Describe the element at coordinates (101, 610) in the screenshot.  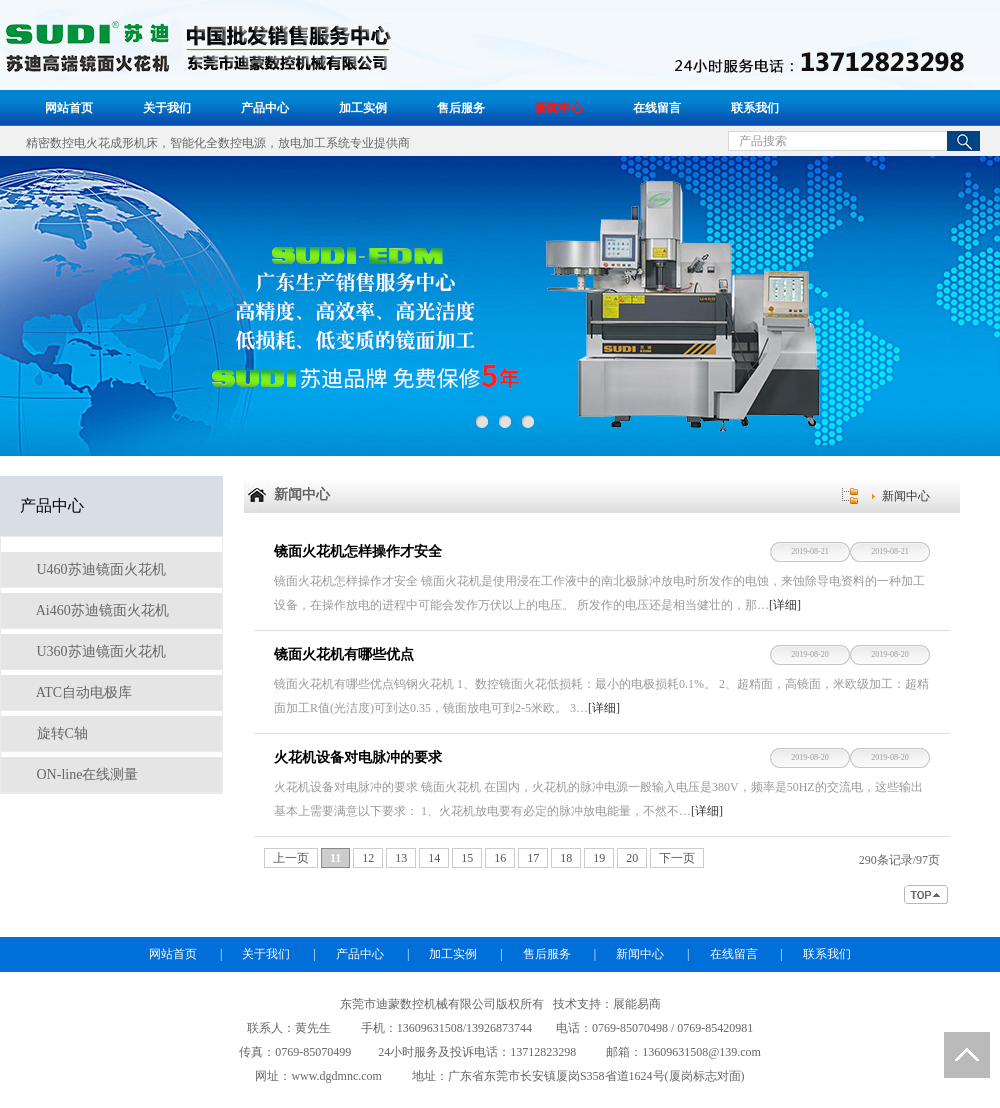
I see `Ai460苏迪镜面火花机` at that location.